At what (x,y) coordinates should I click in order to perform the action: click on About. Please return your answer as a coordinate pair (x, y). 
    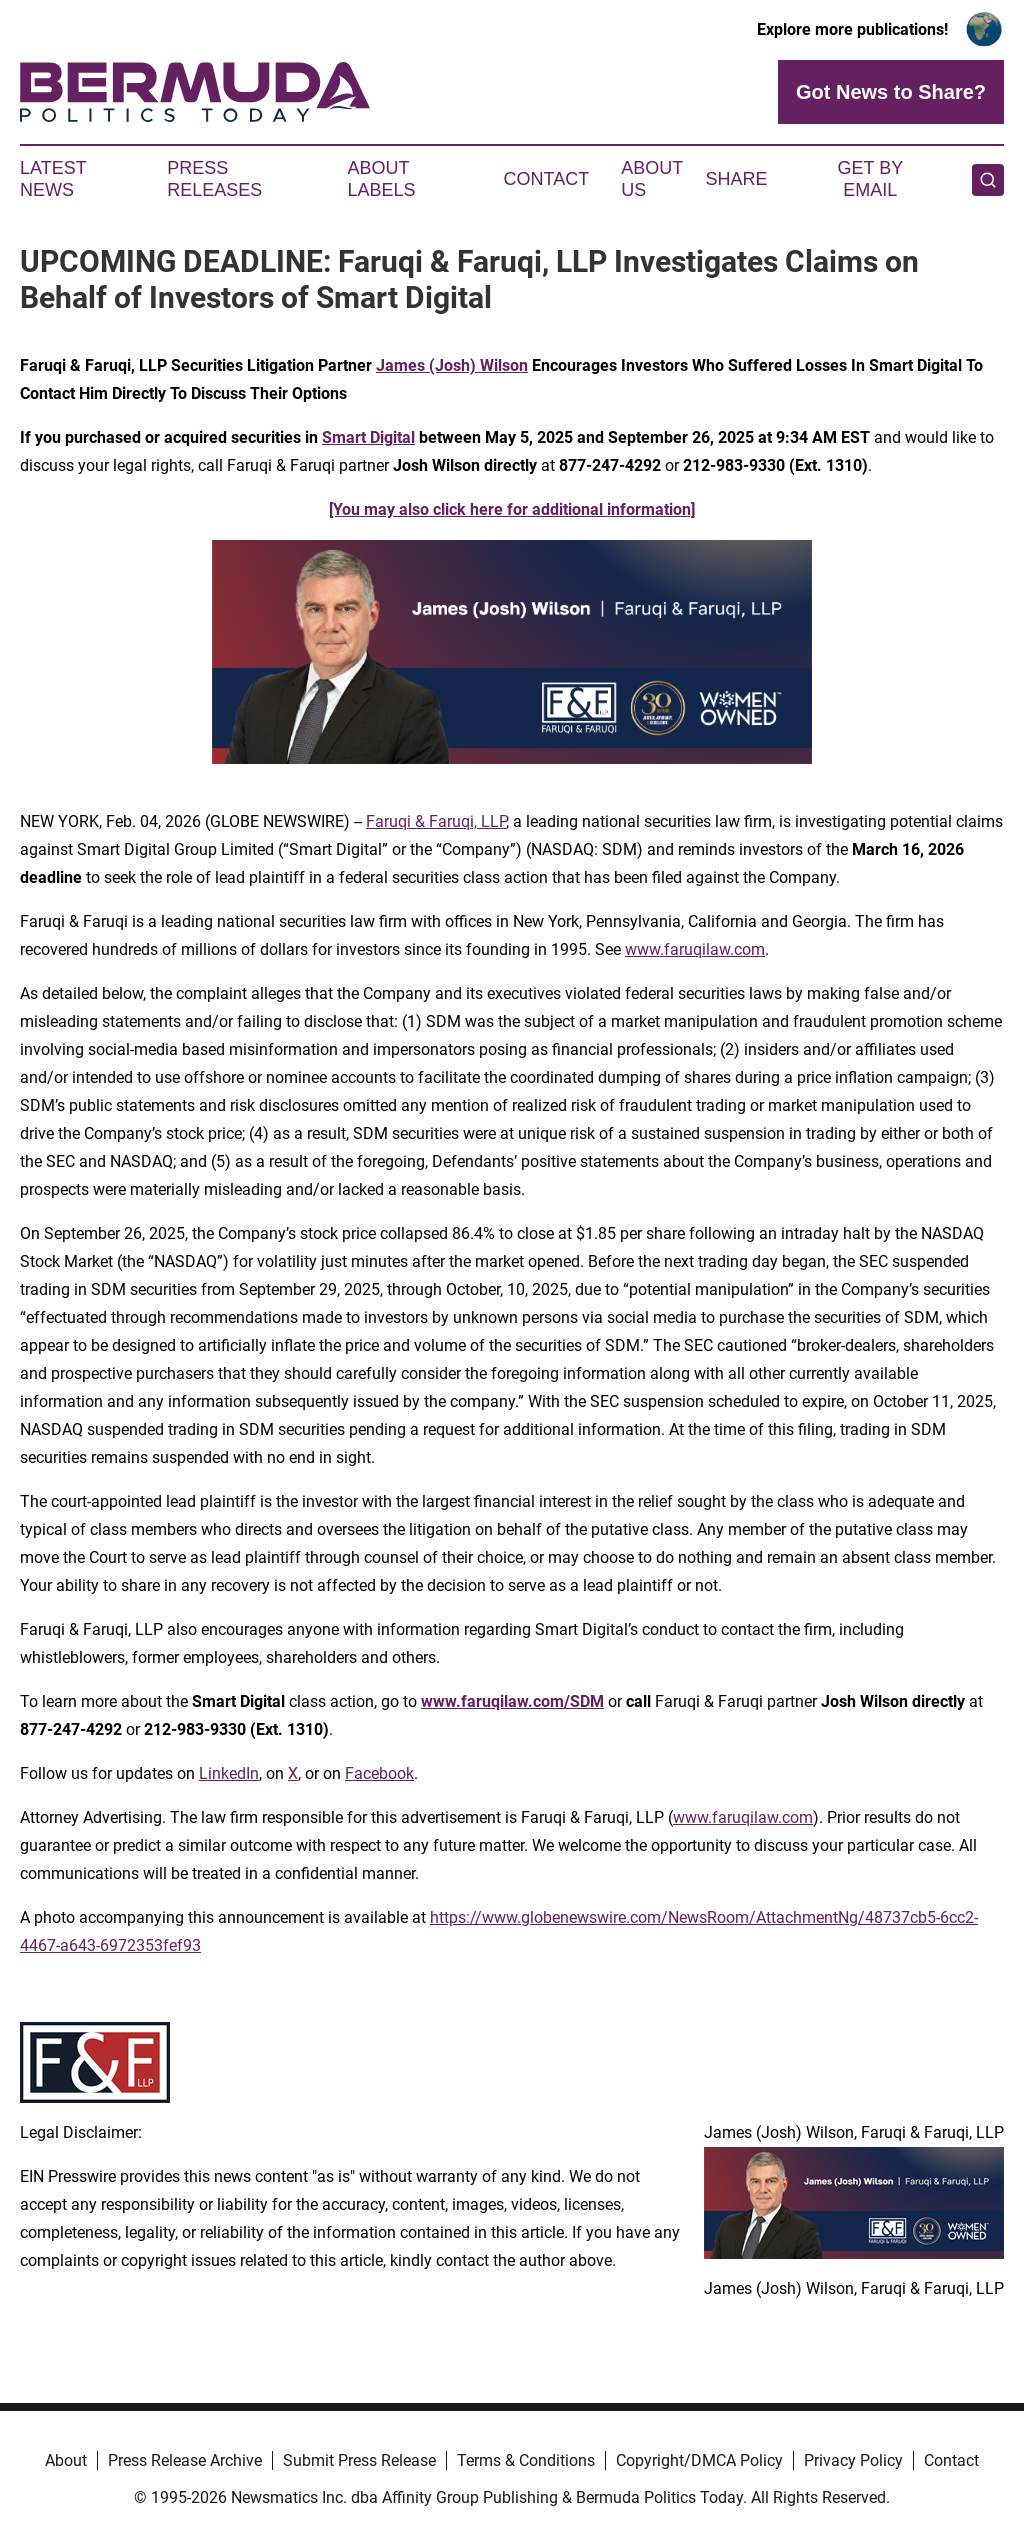
    Looking at the image, I should click on (66, 2460).